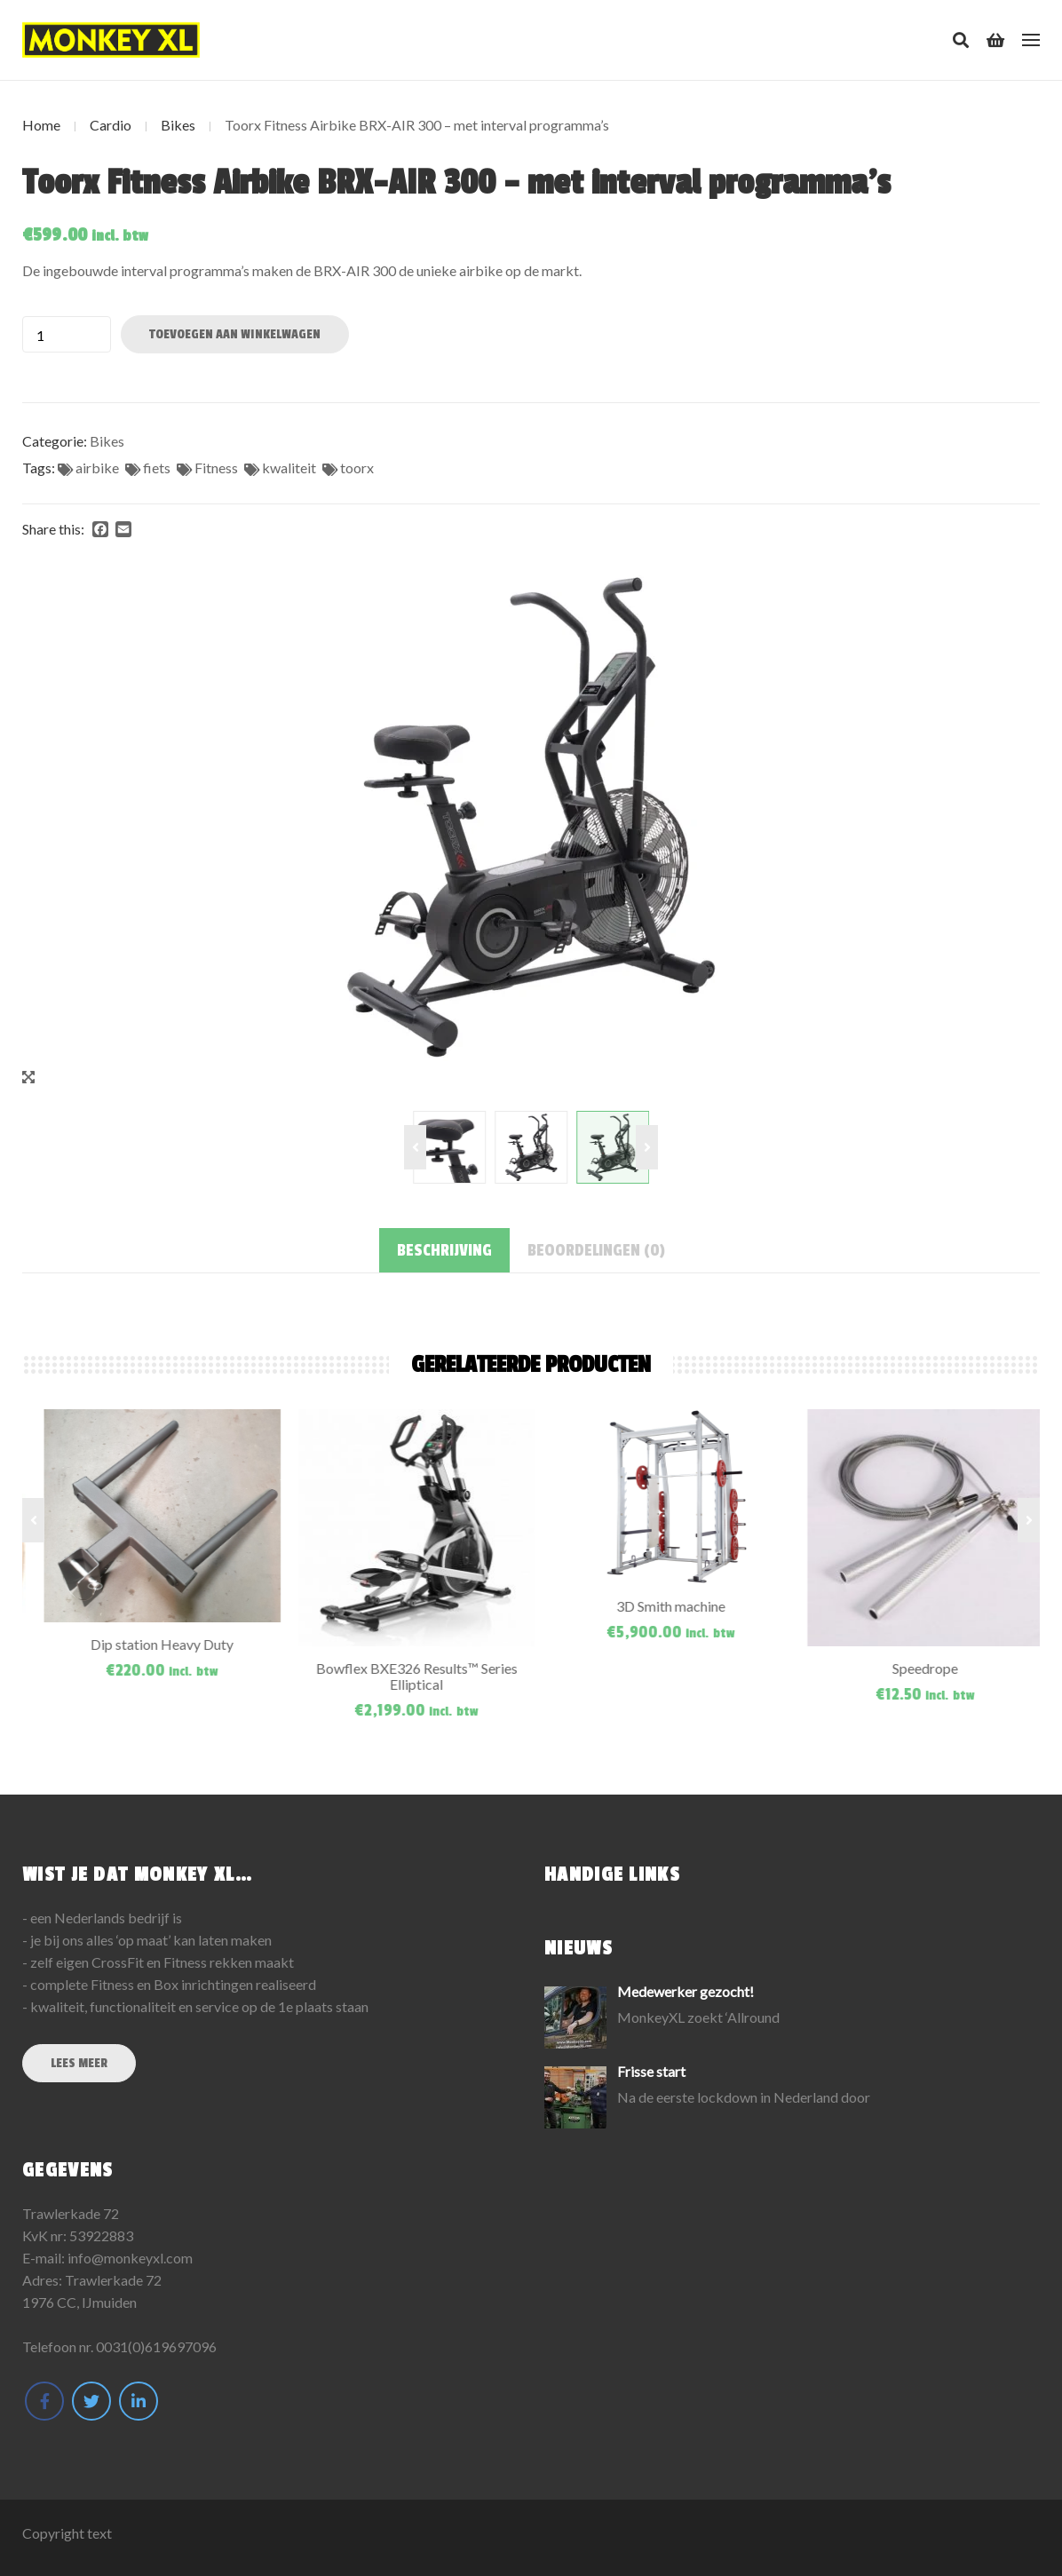 The width and height of the screenshot is (1062, 2576). I want to click on 0031(0)619697096, so click(156, 2346).